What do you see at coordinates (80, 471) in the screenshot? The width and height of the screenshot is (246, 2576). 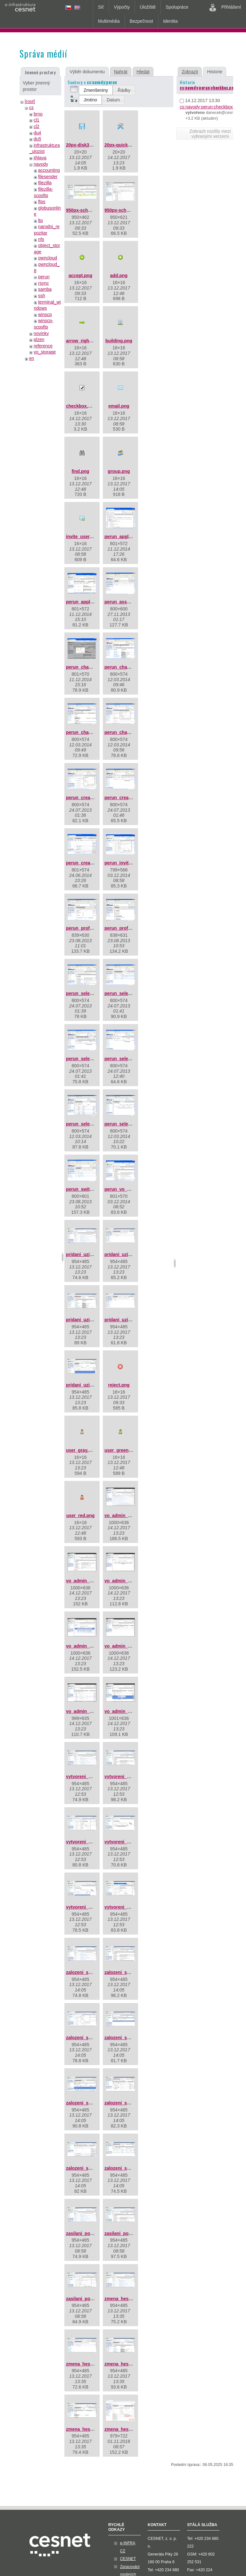 I see `find.png` at bounding box center [80, 471].